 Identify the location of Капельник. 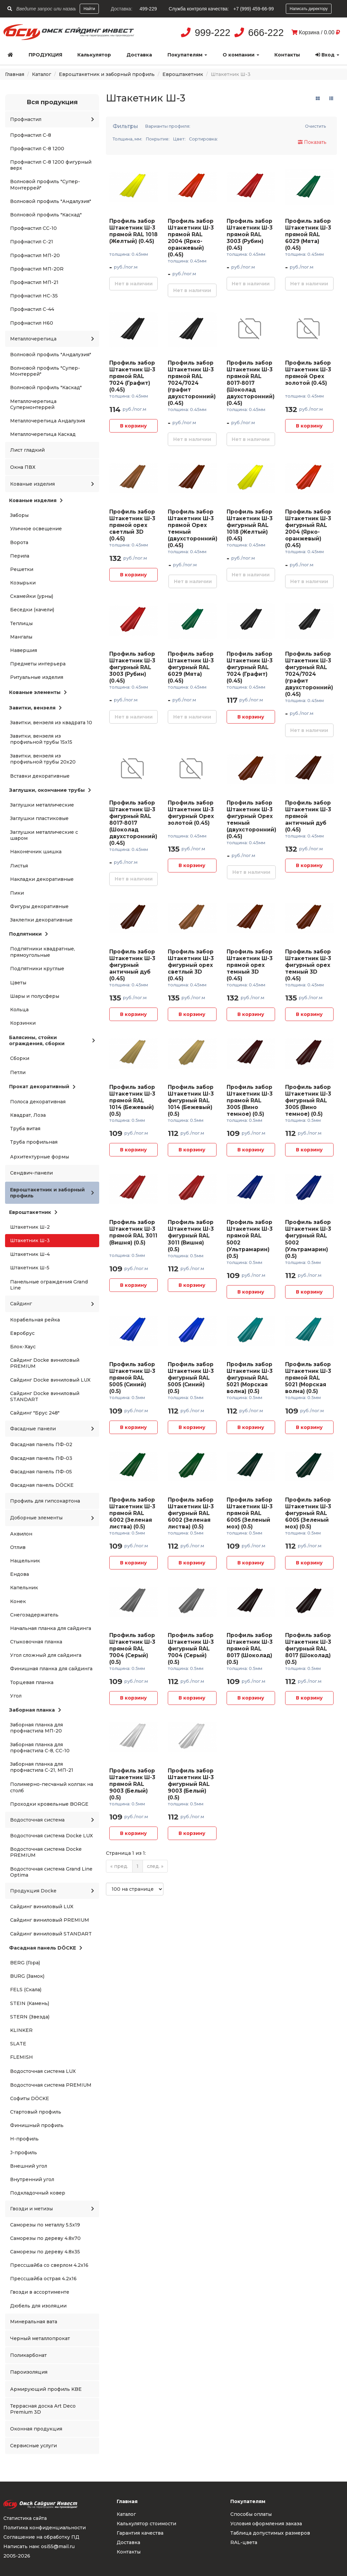
(24, 1588).